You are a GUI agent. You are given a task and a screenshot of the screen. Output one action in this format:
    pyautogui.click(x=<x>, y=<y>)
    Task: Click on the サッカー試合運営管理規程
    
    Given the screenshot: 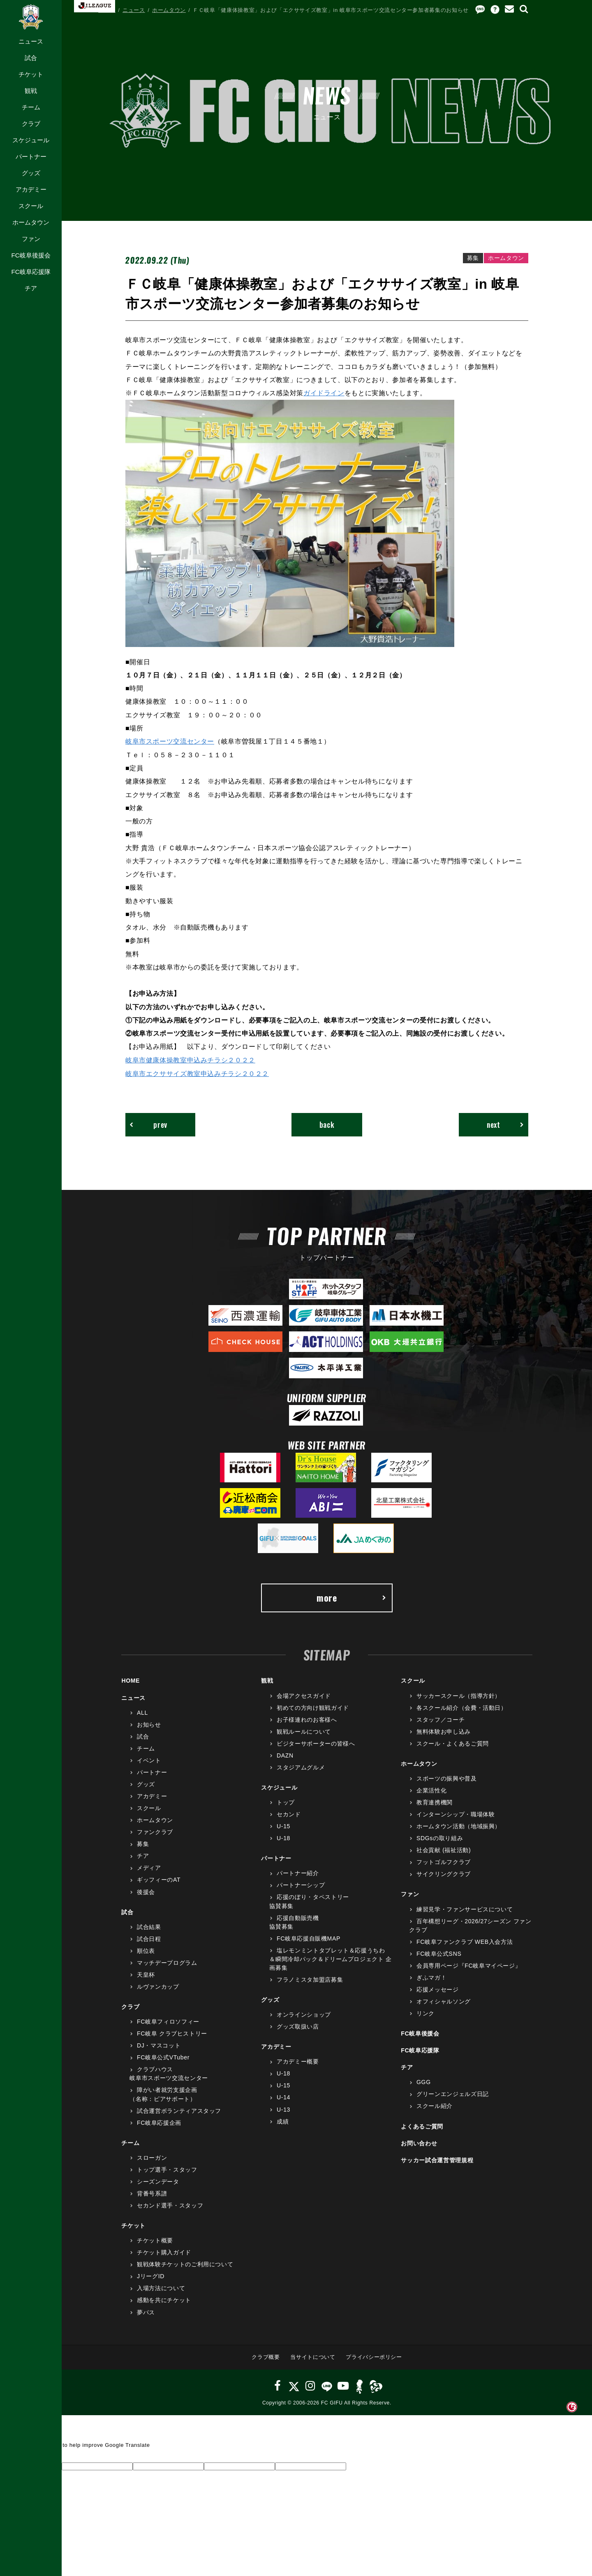 What is the action you would take?
    pyautogui.click(x=437, y=2159)
    